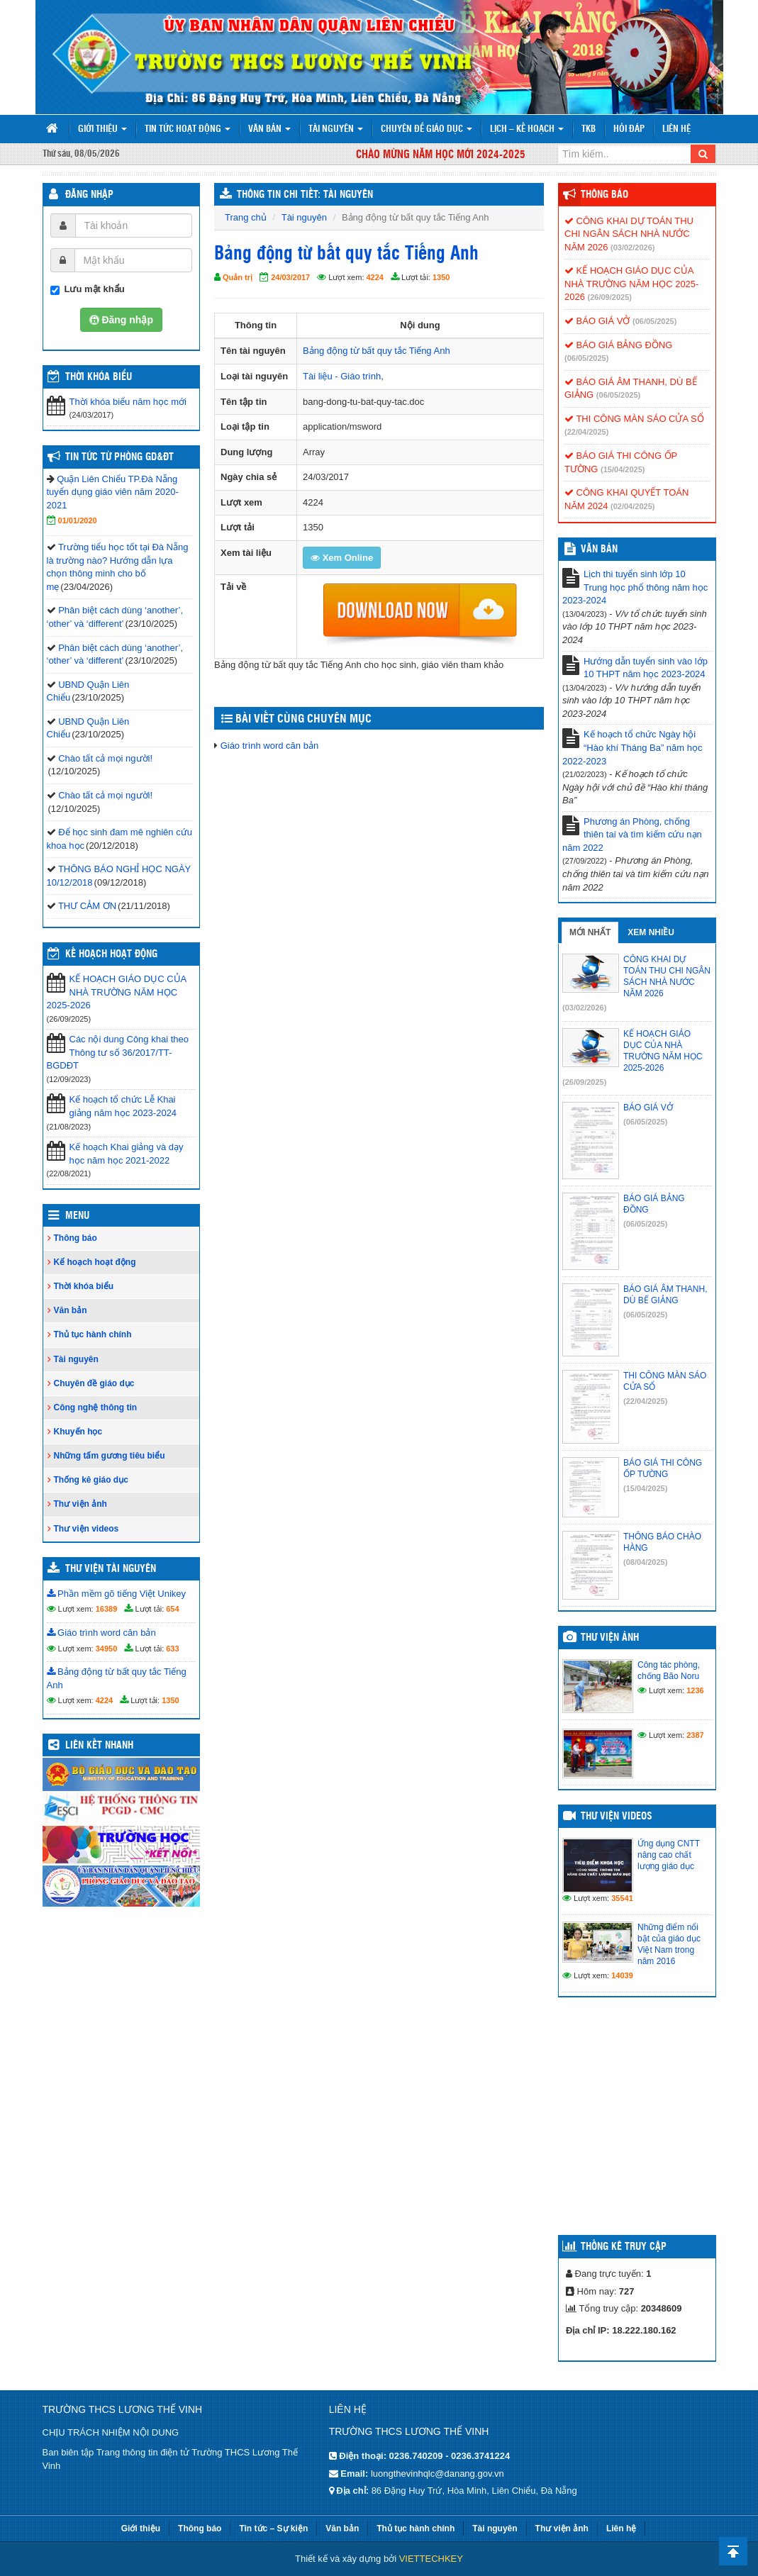 The height and width of the screenshot is (2576, 758). Describe the element at coordinates (118, 1052) in the screenshot. I see `Các nội dung Công khai theo Thông tư số 36/2017/TT-BGDĐT` at that location.